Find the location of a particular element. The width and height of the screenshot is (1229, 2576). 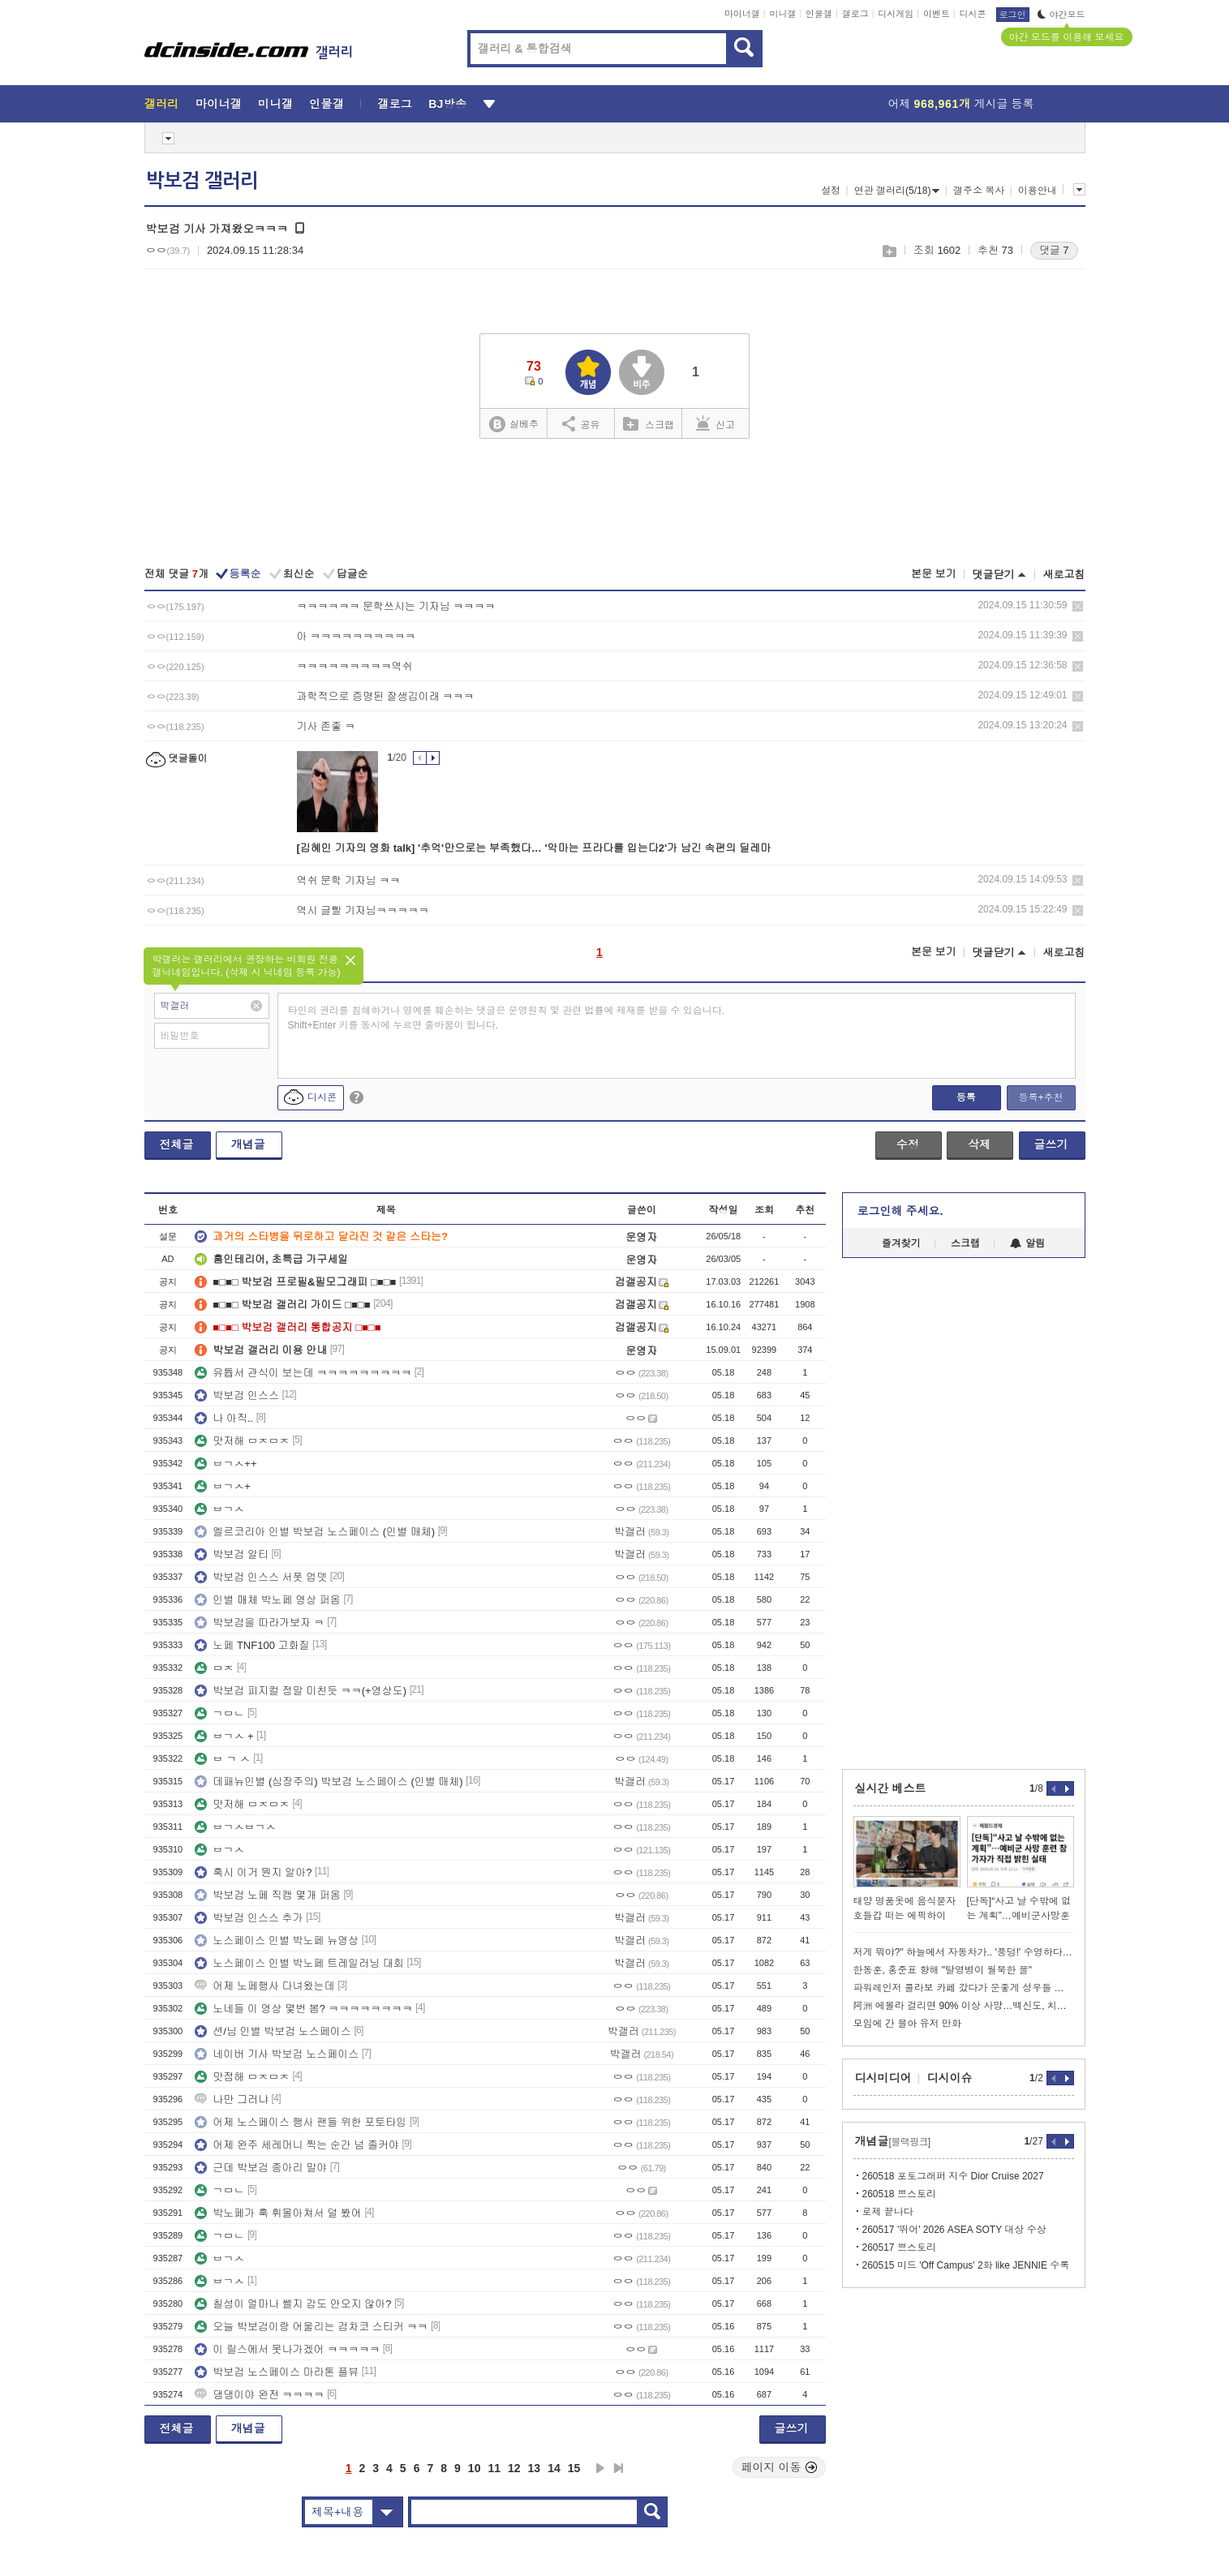

갤러리 is located at coordinates (161, 103).